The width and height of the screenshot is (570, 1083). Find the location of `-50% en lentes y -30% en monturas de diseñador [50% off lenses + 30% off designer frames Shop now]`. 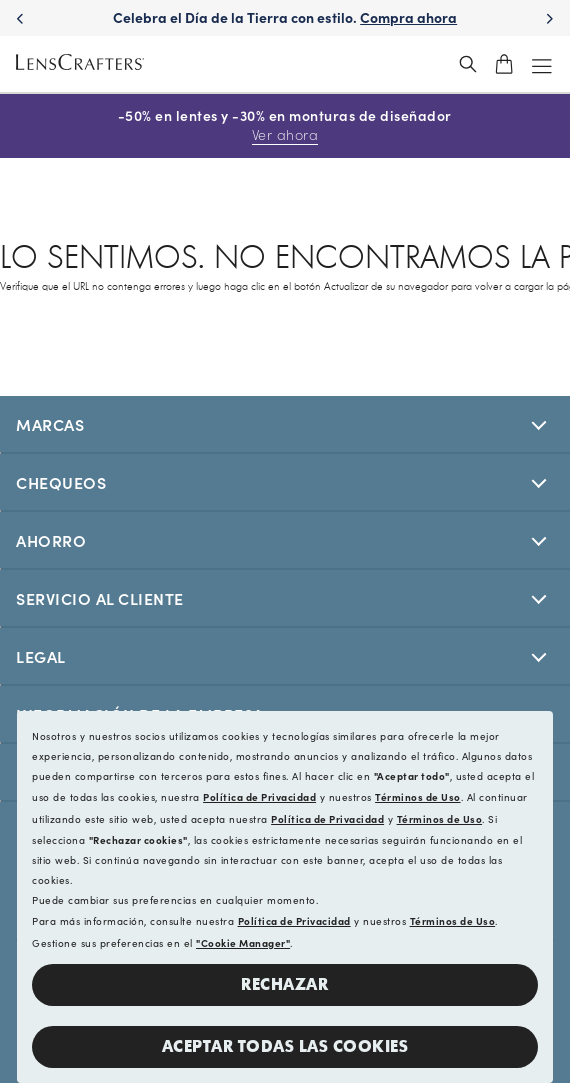

-50% en lentes y -30% en monturas de diseñador [50% off lenses + 30% off designer frames Shop now] is located at coordinates (285, 125).